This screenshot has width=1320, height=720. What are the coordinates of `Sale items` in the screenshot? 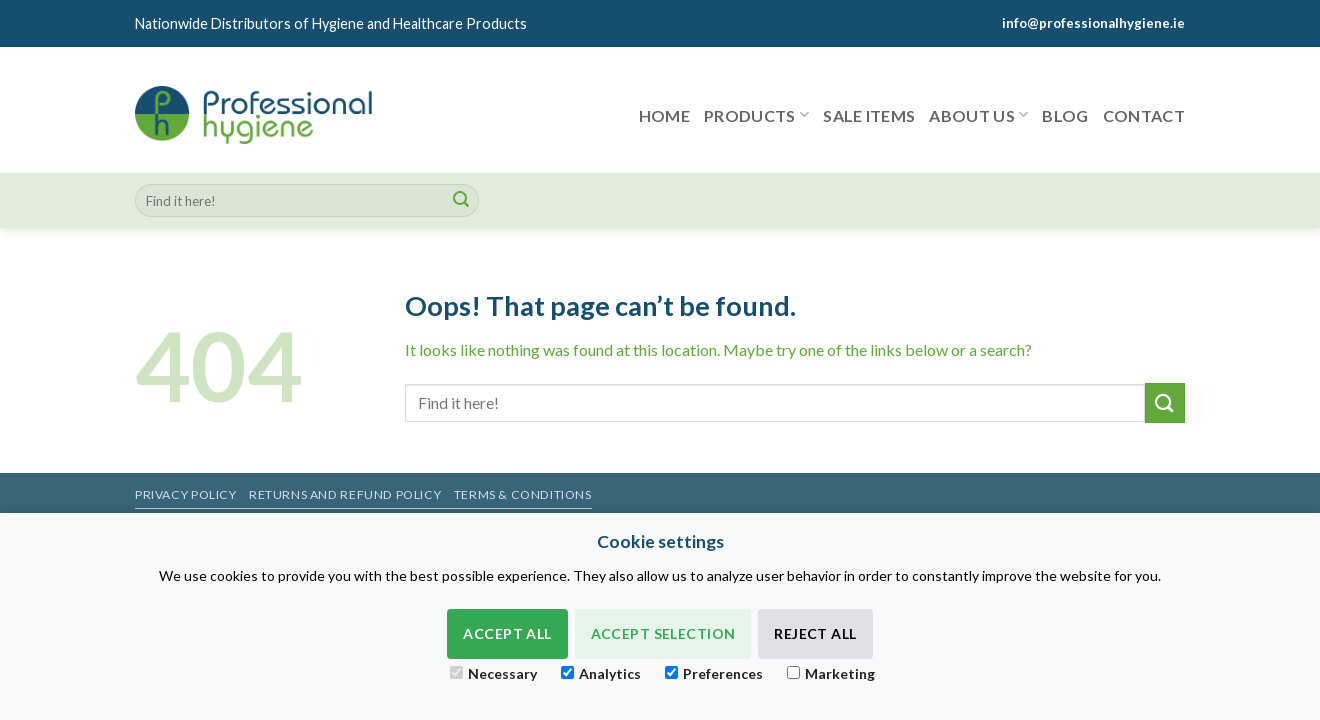 It's located at (869, 115).